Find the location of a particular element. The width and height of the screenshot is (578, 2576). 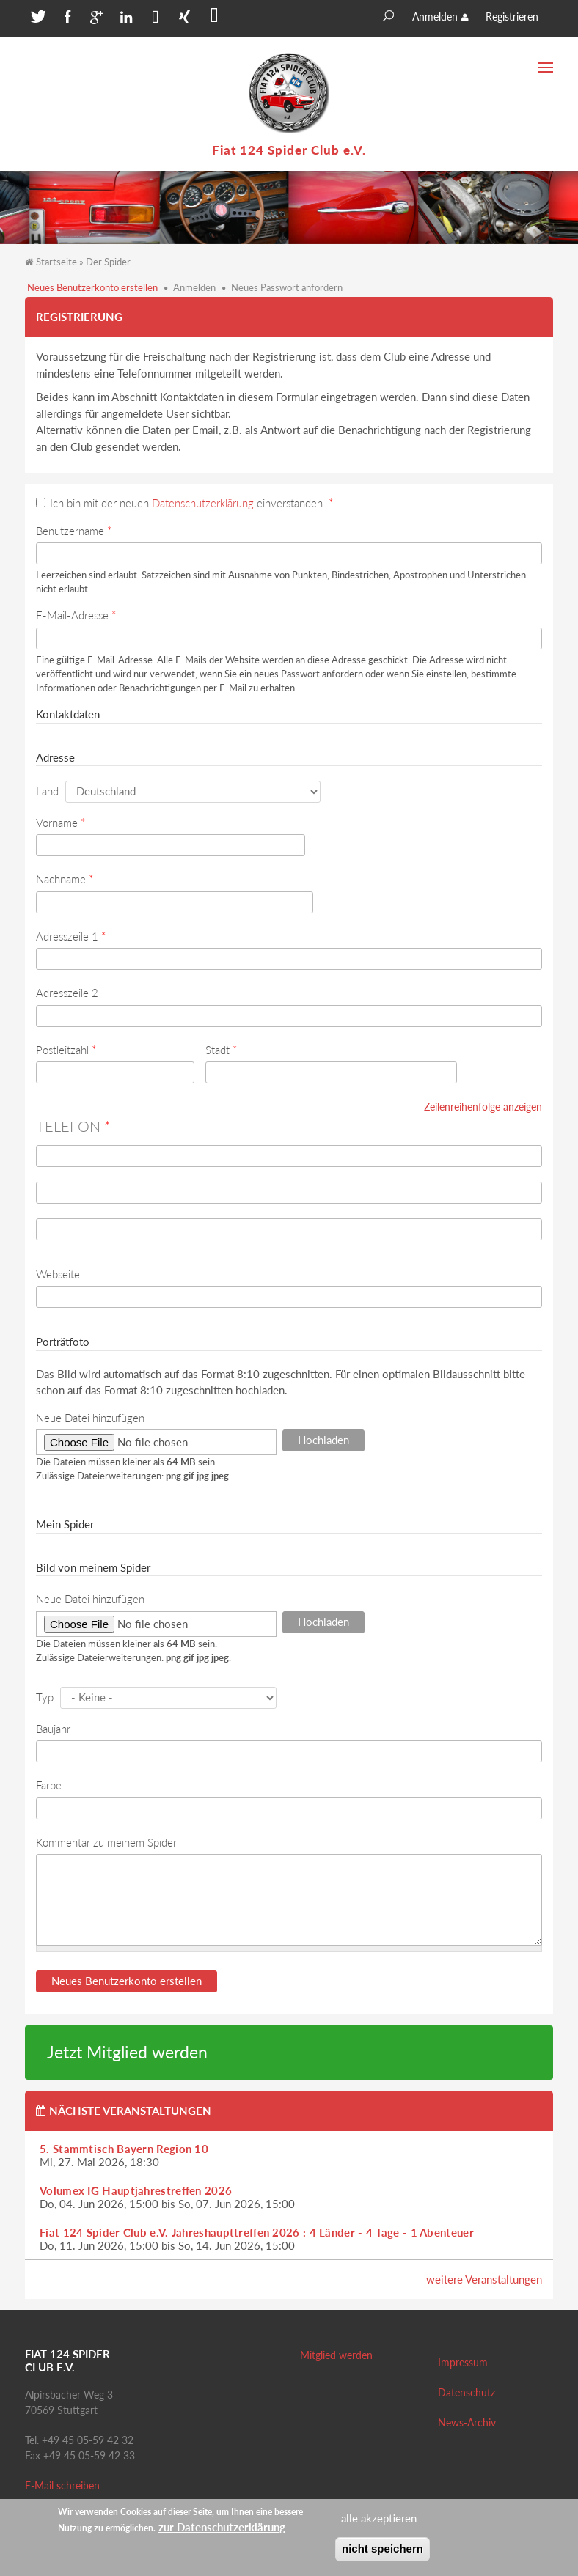

Adresszeile 1 is located at coordinates (71, 936).